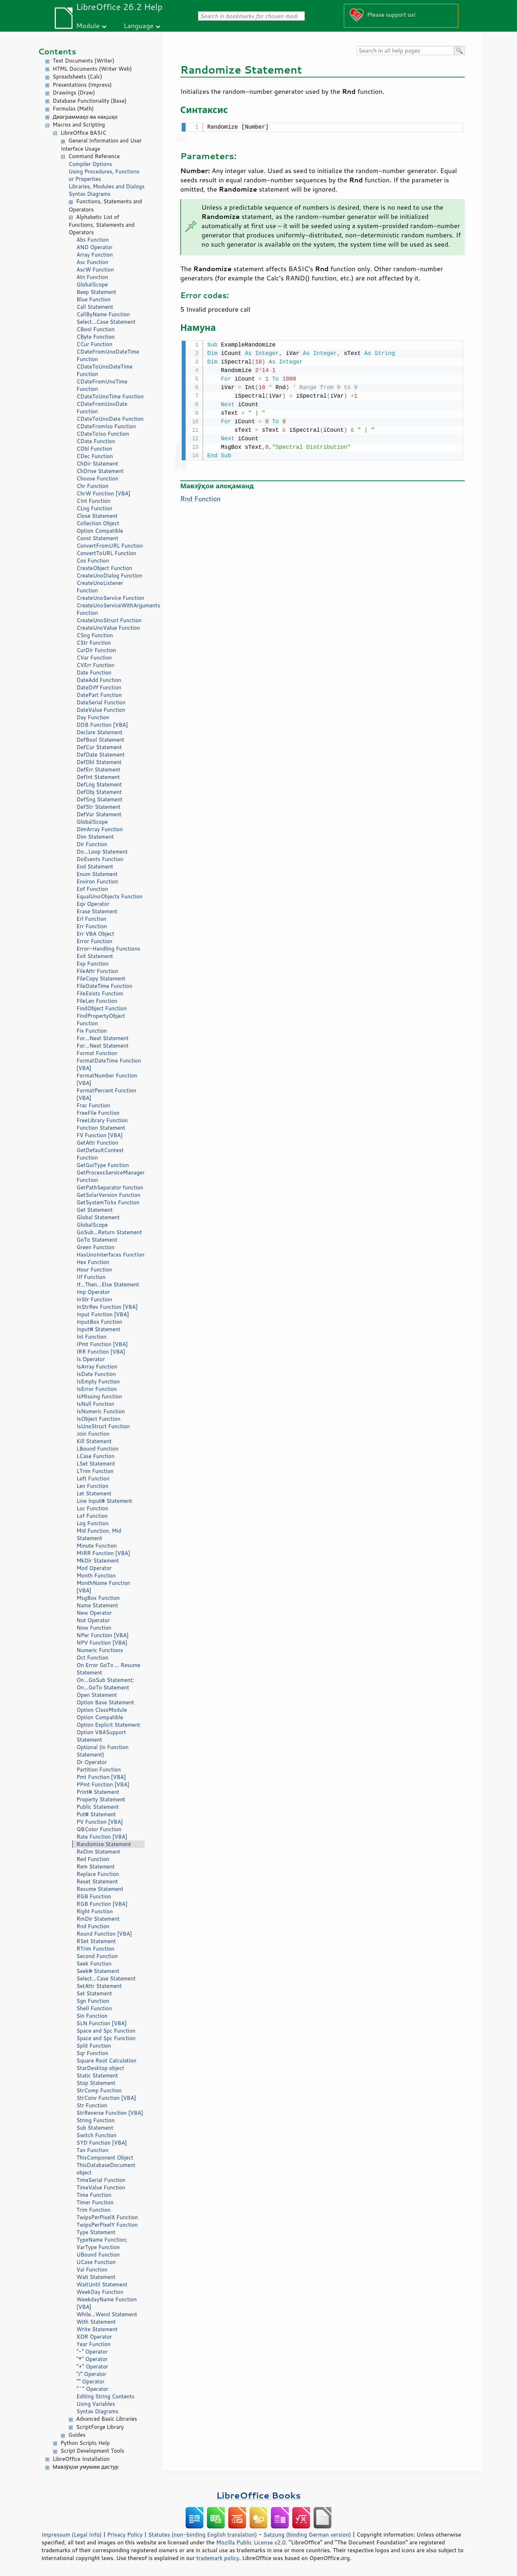 This screenshot has height=2576, width=517. What do you see at coordinates (99, 586) in the screenshot?
I see `CreateUnoListener Function` at bounding box center [99, 586].